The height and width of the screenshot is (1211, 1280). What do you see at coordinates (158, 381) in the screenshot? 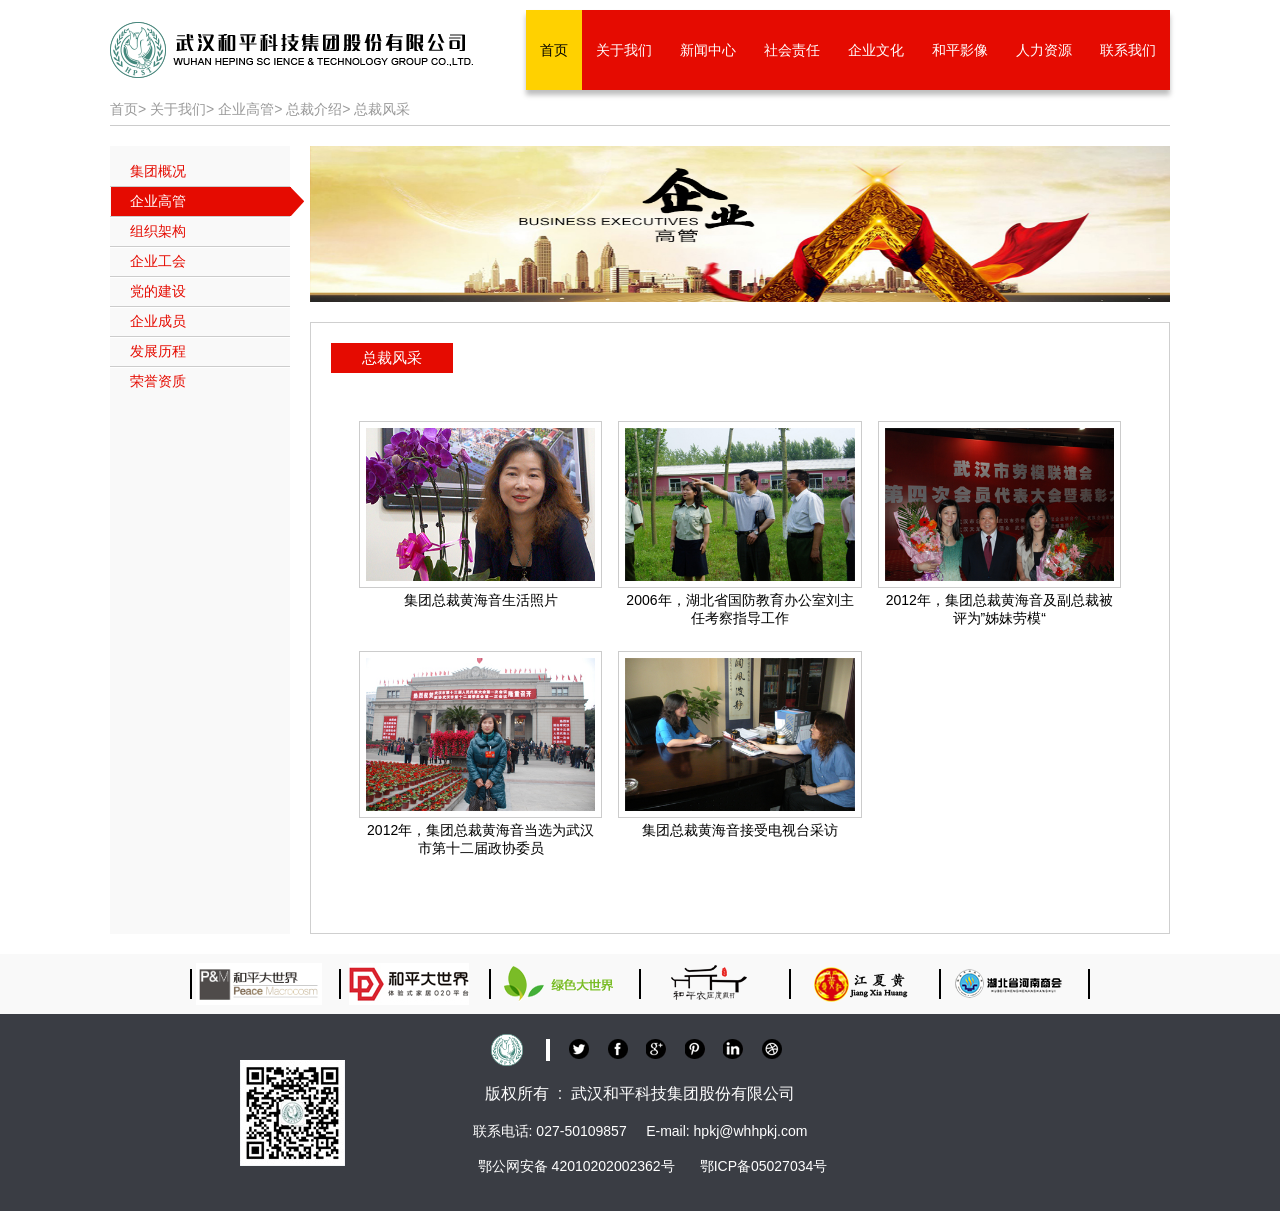
I see `荣誉资质` at bounding box center [158, 381].